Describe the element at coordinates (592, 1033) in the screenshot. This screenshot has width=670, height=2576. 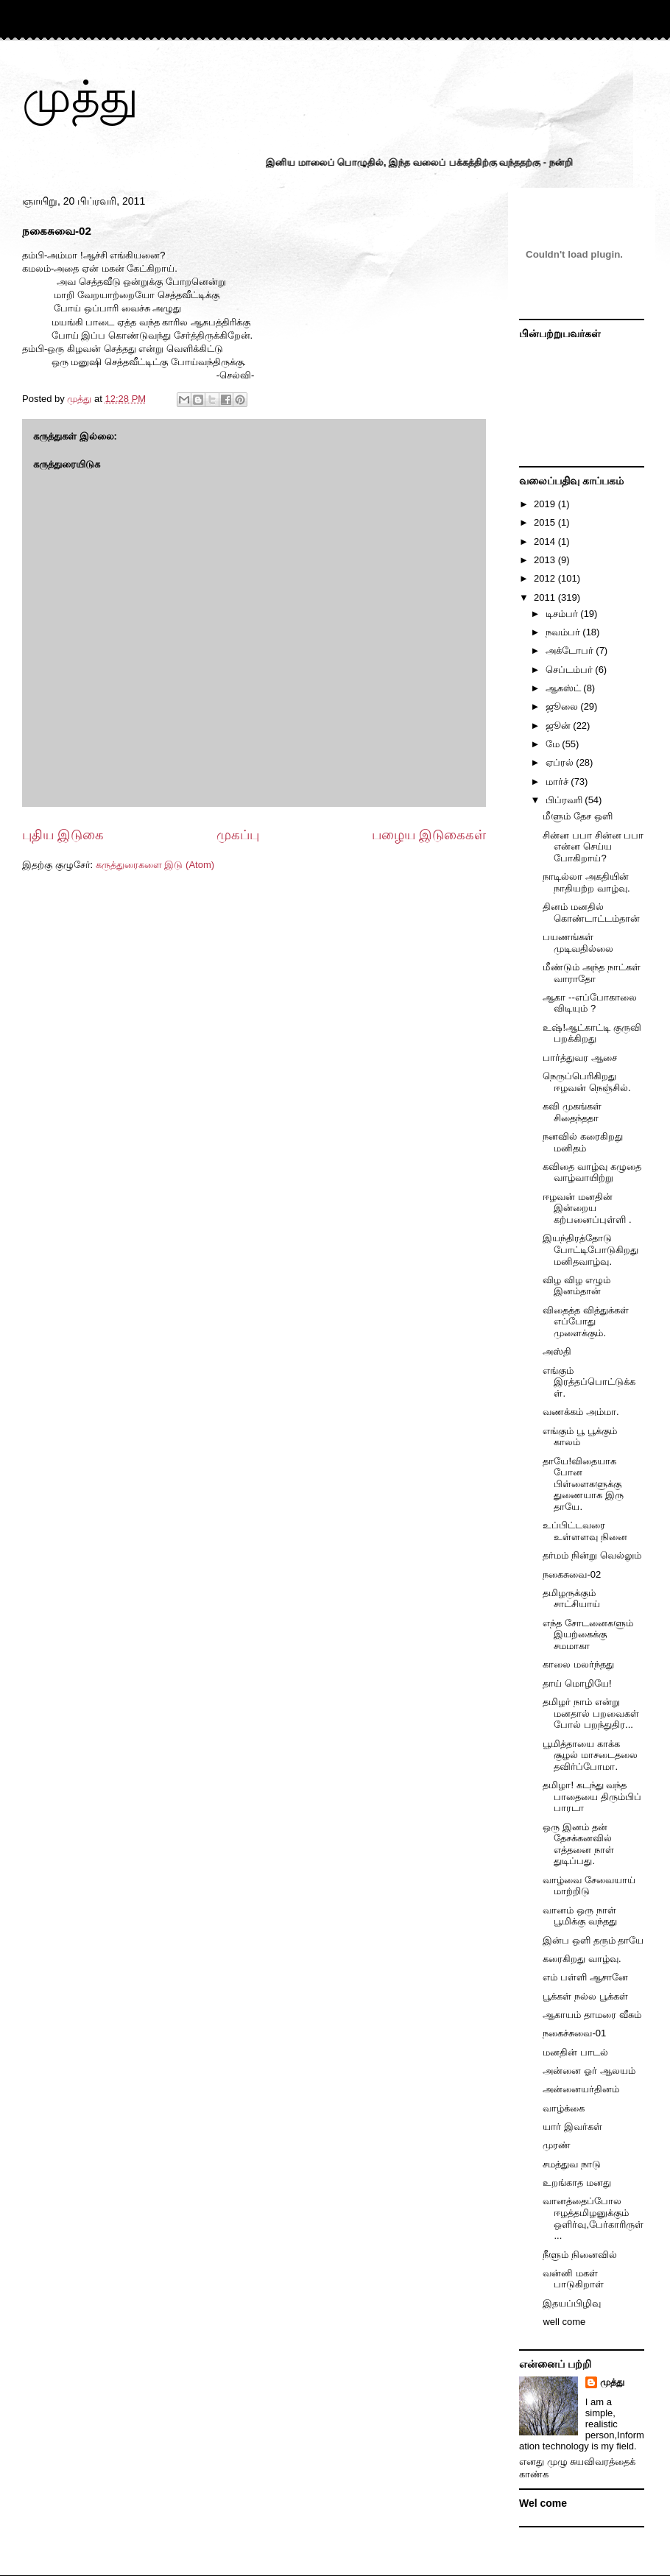
I see `உஷ்!ஆட்காட்டி குருவி பறக்கிறது` at that location.